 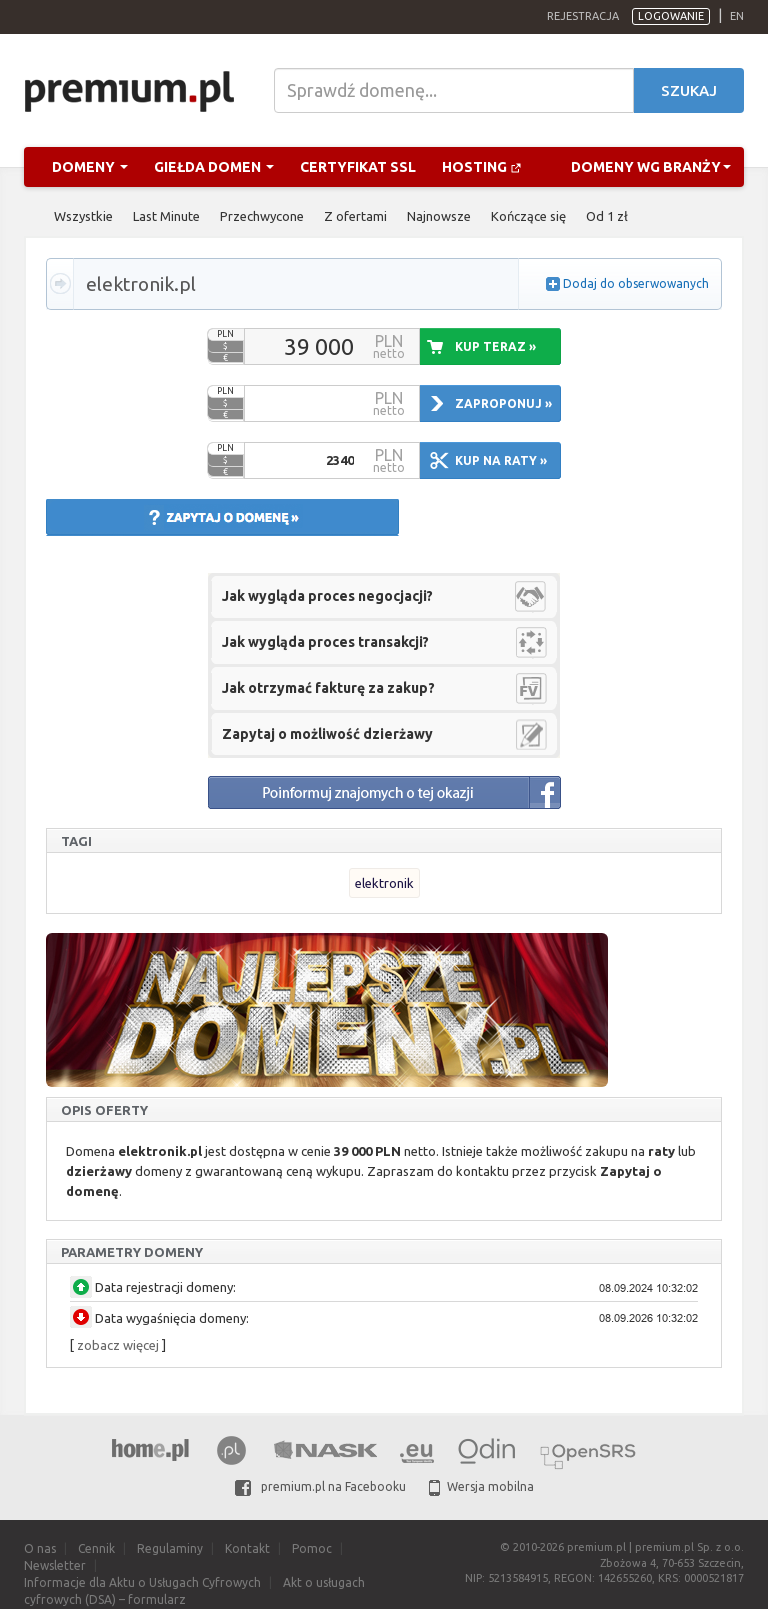 I want to click on PLN, so click(x=225, y=334).